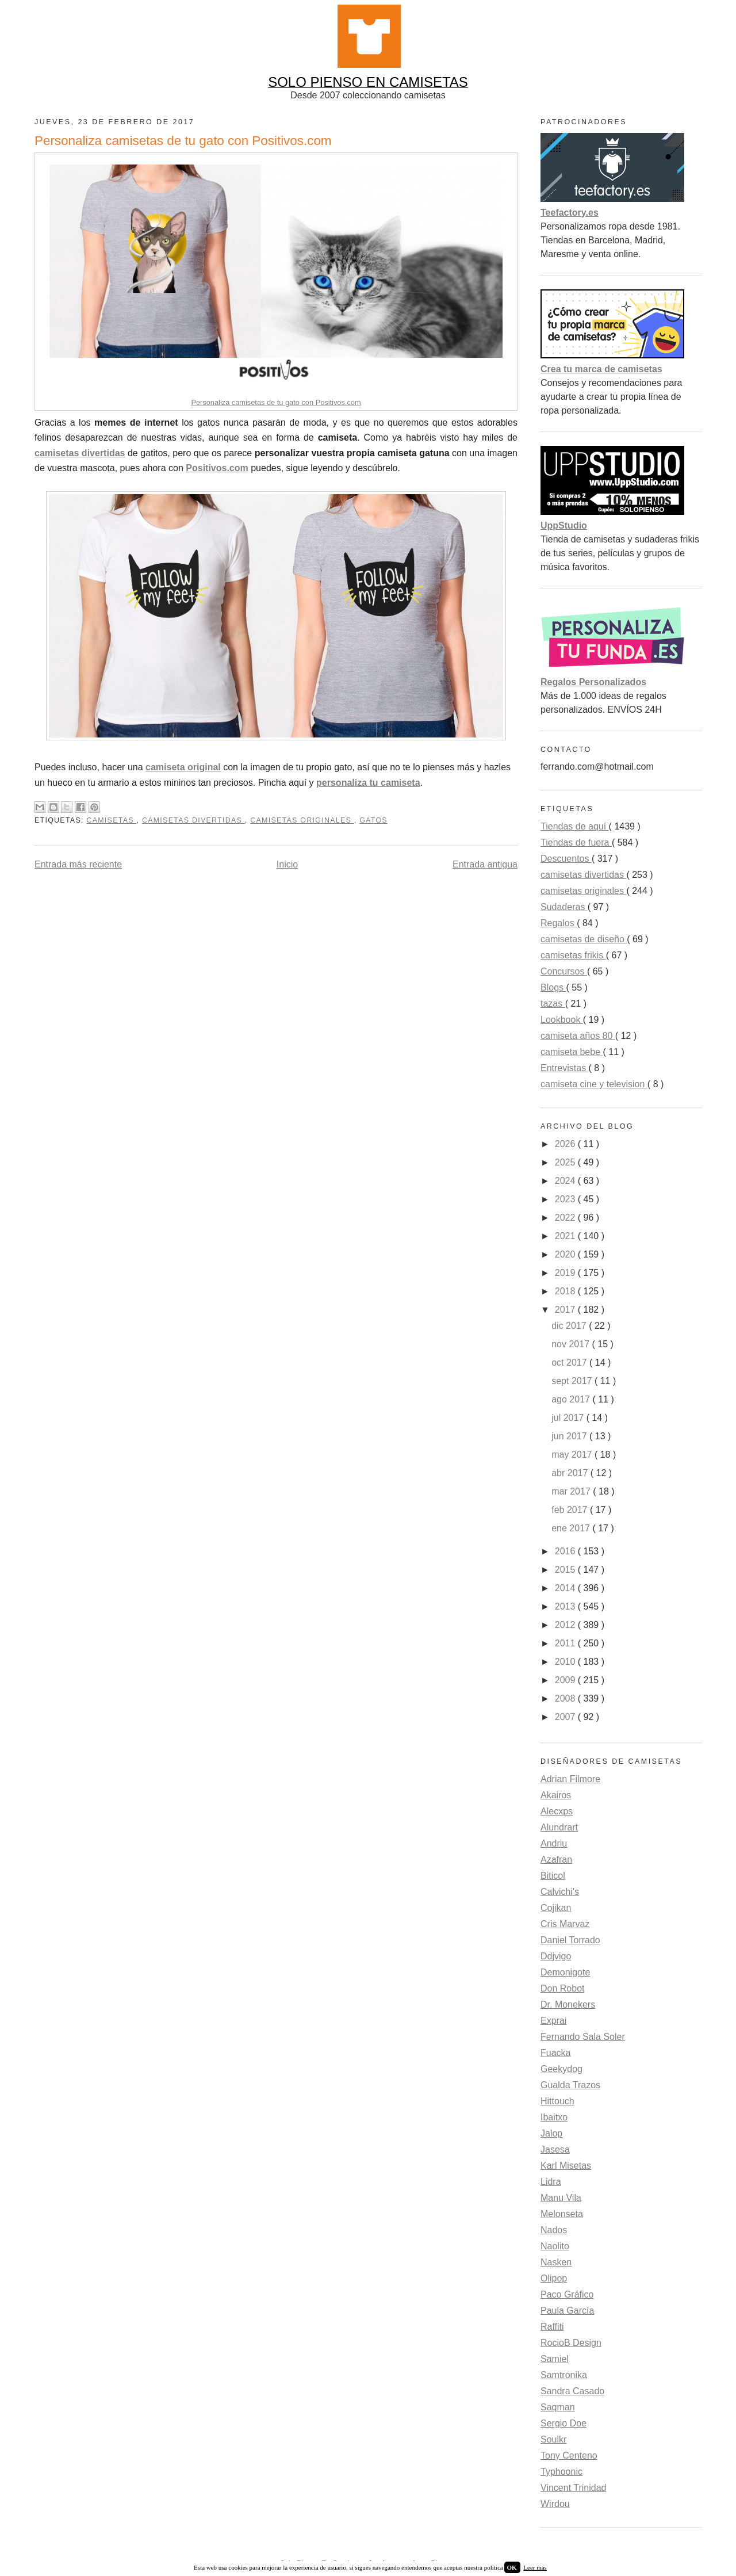 The width and height of the screenshot is (736, 2576). What do you see at coordinates (553, 1843) in the screenshot?
I see `Andriu` at bounding box center [553, 1843].